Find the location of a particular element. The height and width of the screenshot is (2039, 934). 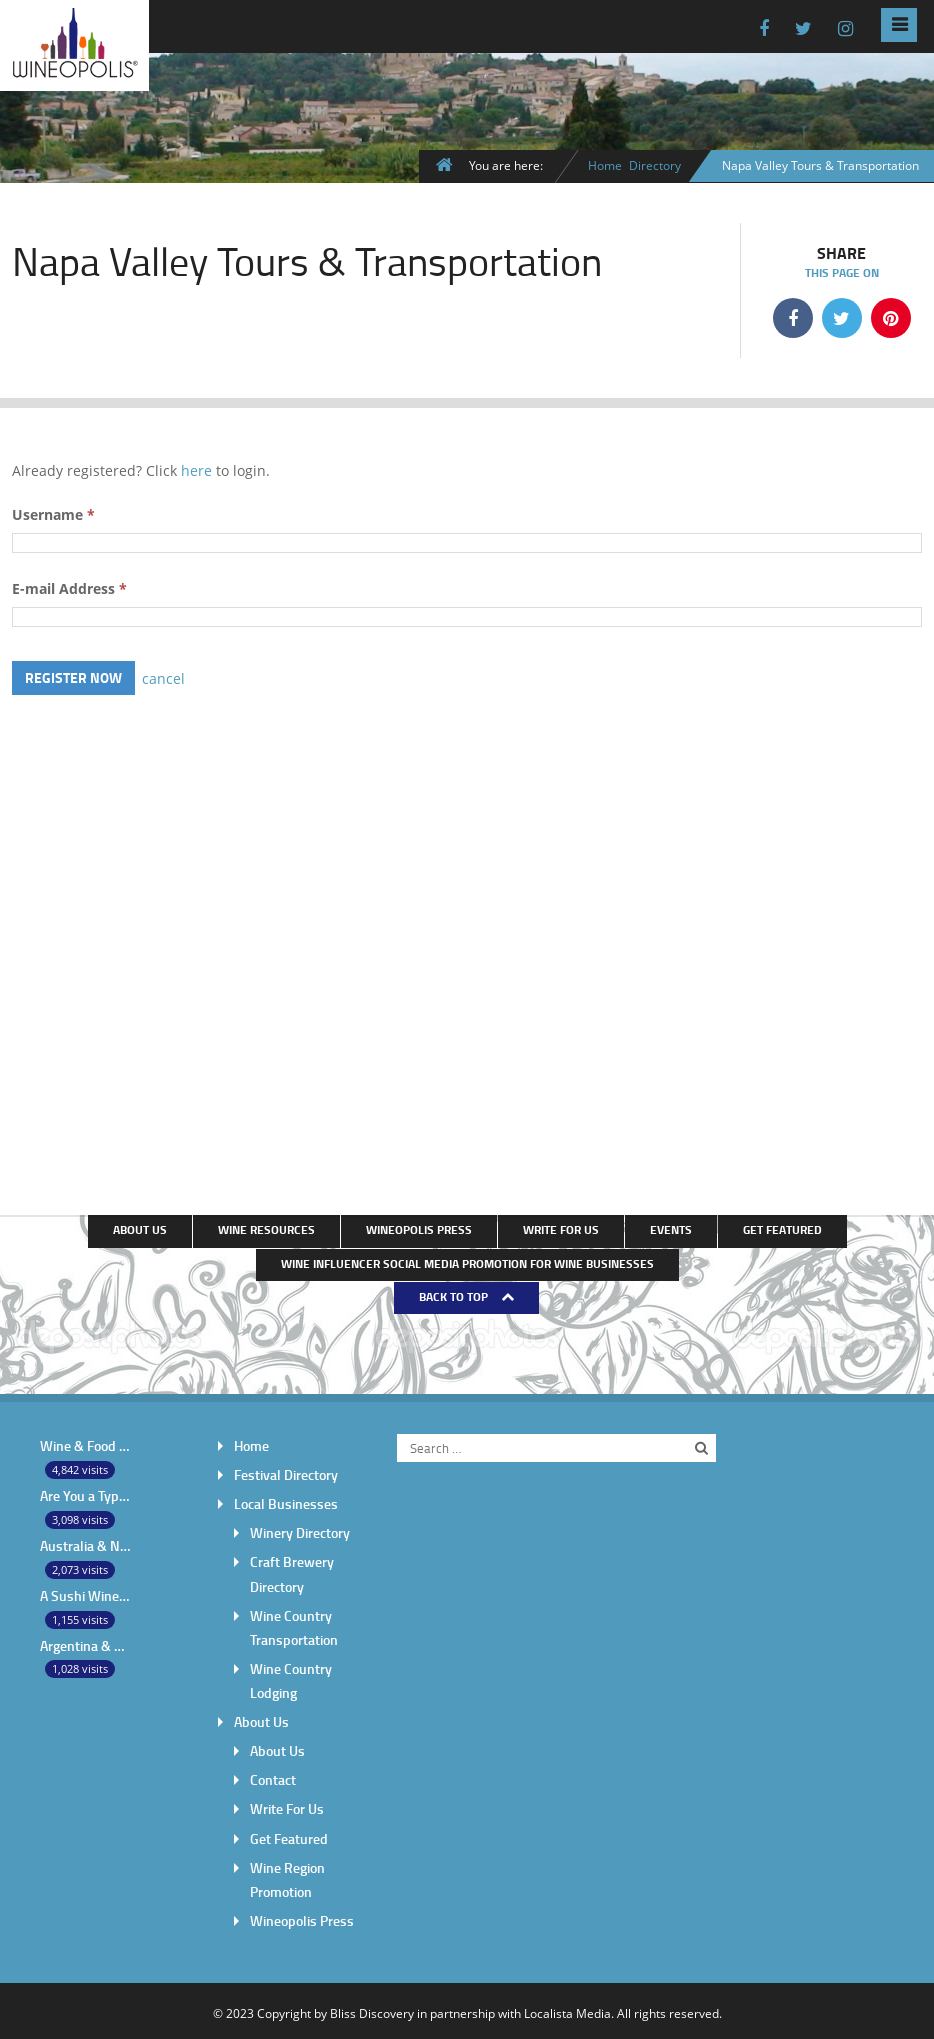

Wine & Food pairing – complement or contrast is located at coordinates (85, 1443).